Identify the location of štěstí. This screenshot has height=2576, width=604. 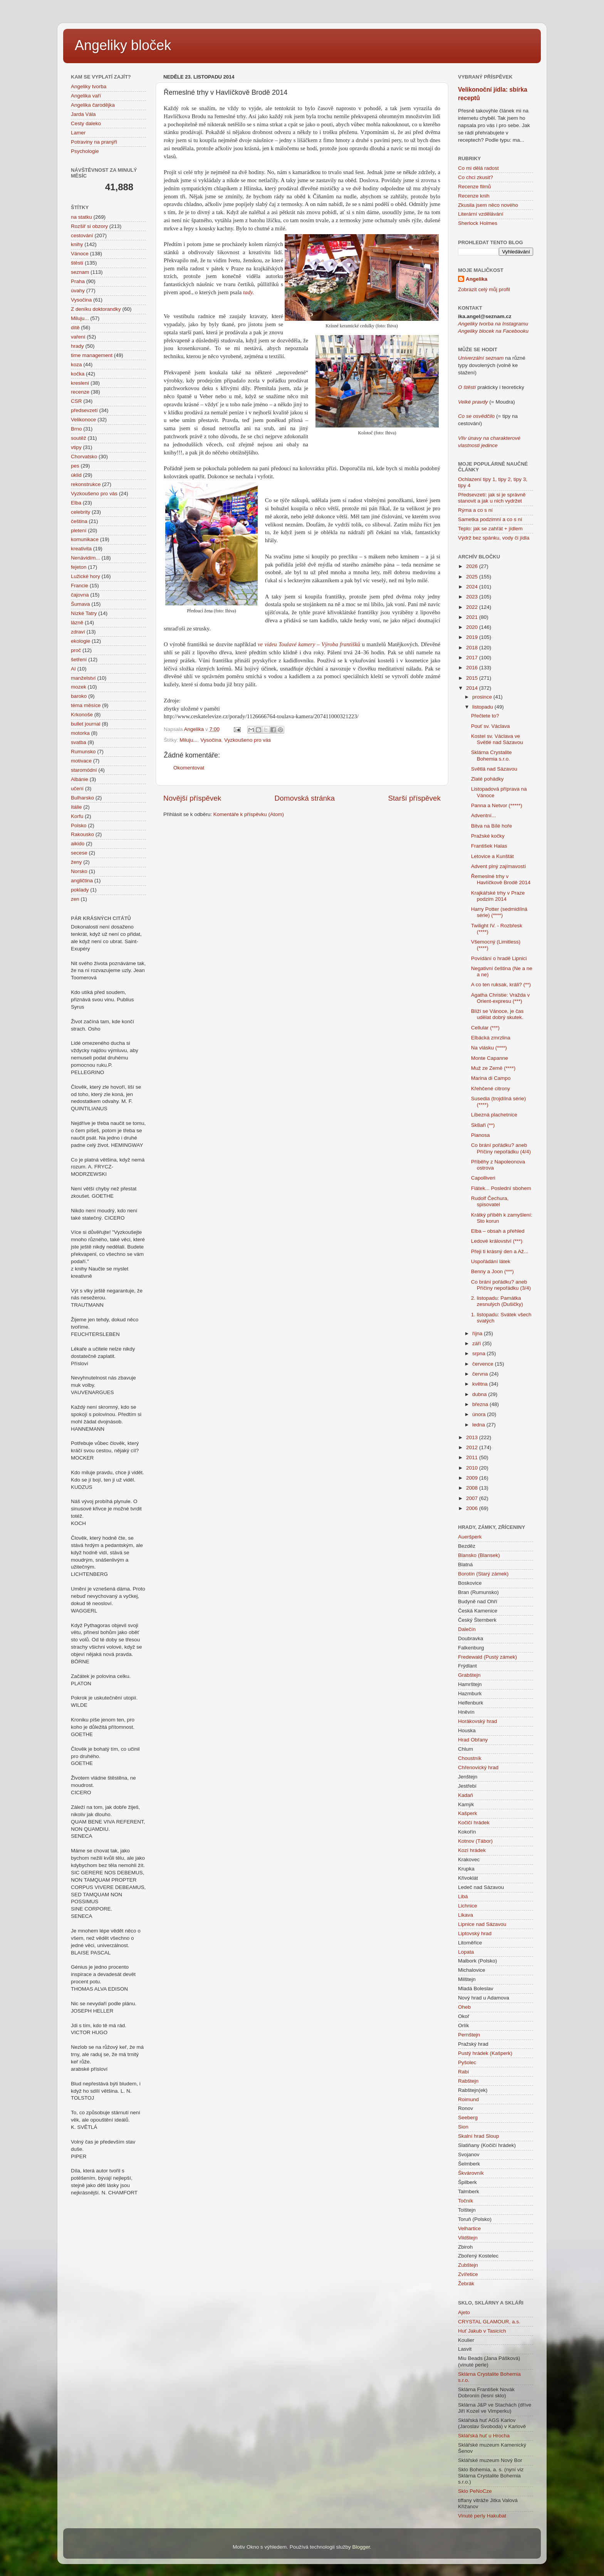
(77, 263).